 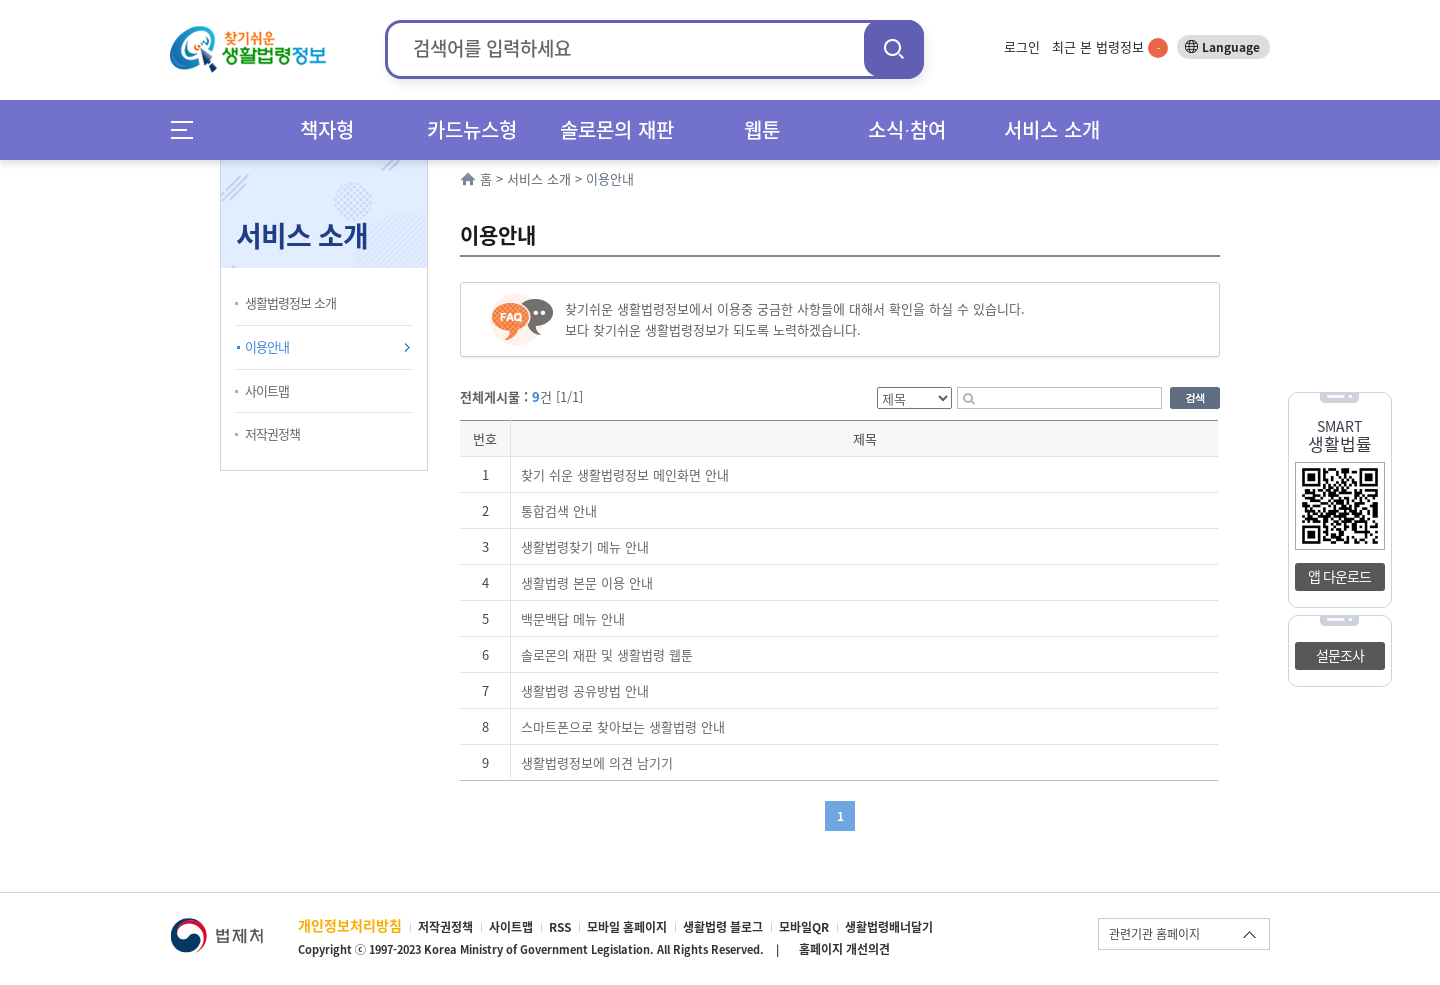 What do you see at coordinates (1339, 576) in the screenshot?
I see `앱 다운로드` at bounding box center [1339, 576].